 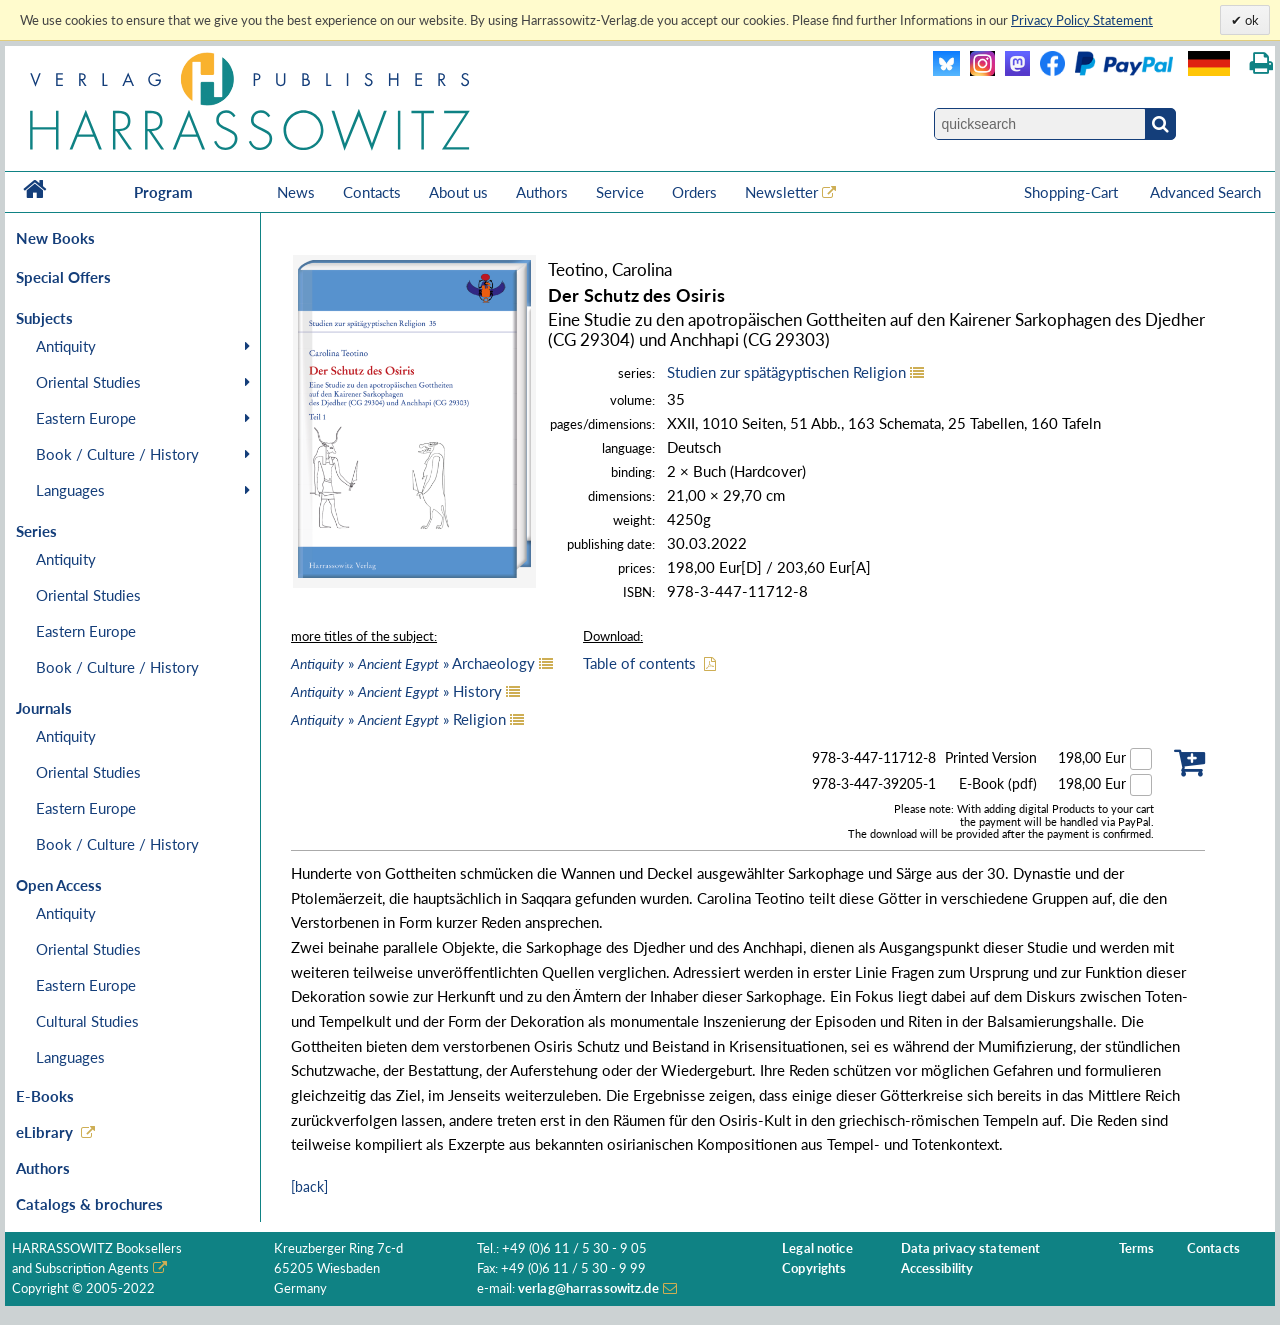 What do you see at coordinates (117, 454) in the screenshot?
I see `Book / Culture / History` at bounding box center [117, 454].